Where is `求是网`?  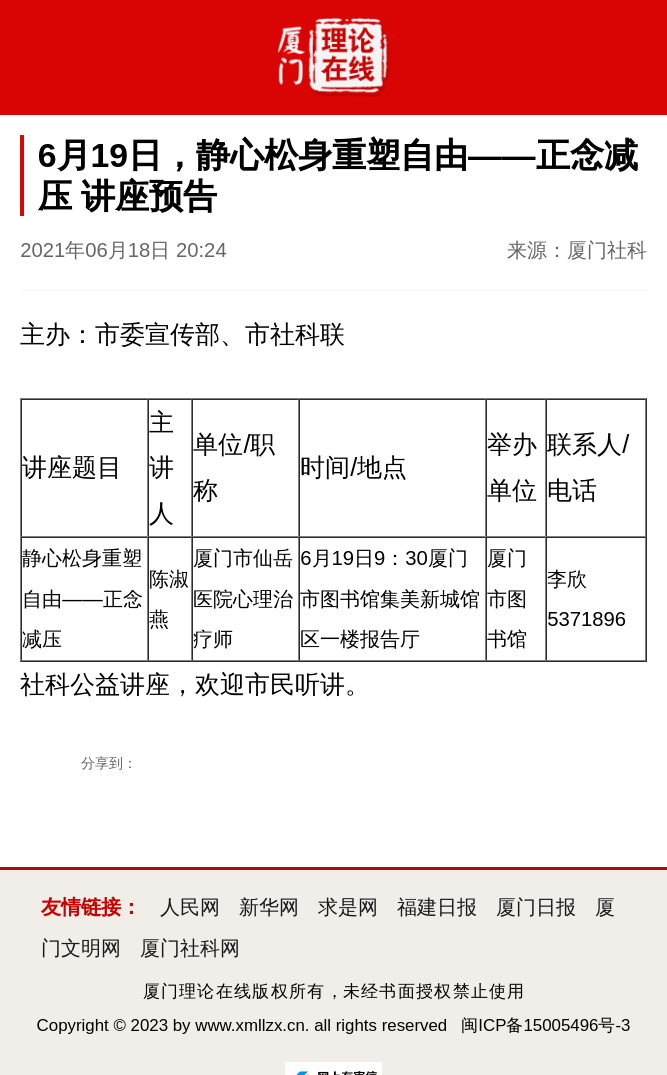
求是网 is located at coordinates (348, 907).